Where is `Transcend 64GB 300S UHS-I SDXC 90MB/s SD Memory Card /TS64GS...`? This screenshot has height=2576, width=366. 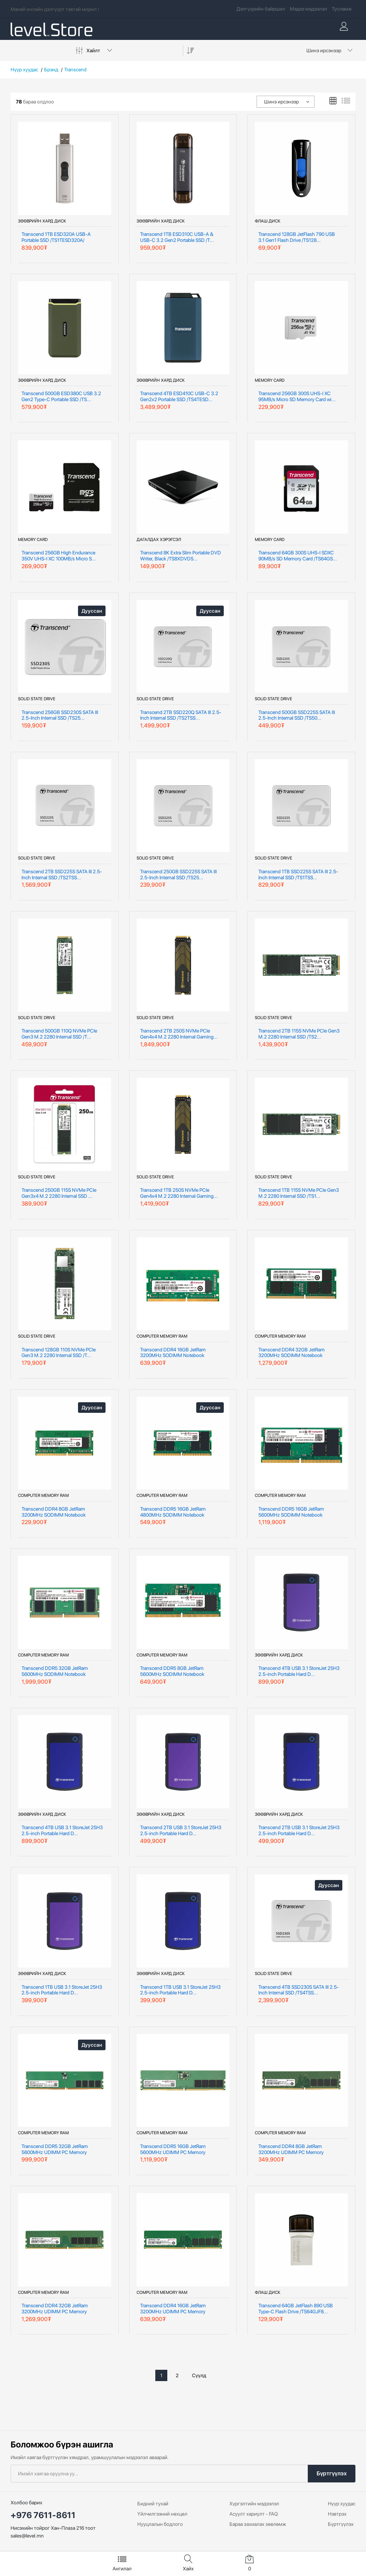 Transcend 64GB 300S UHS-I SDXC 90MB/s SD Memory Card /TS64GS... is located at coordinates (297, 555).